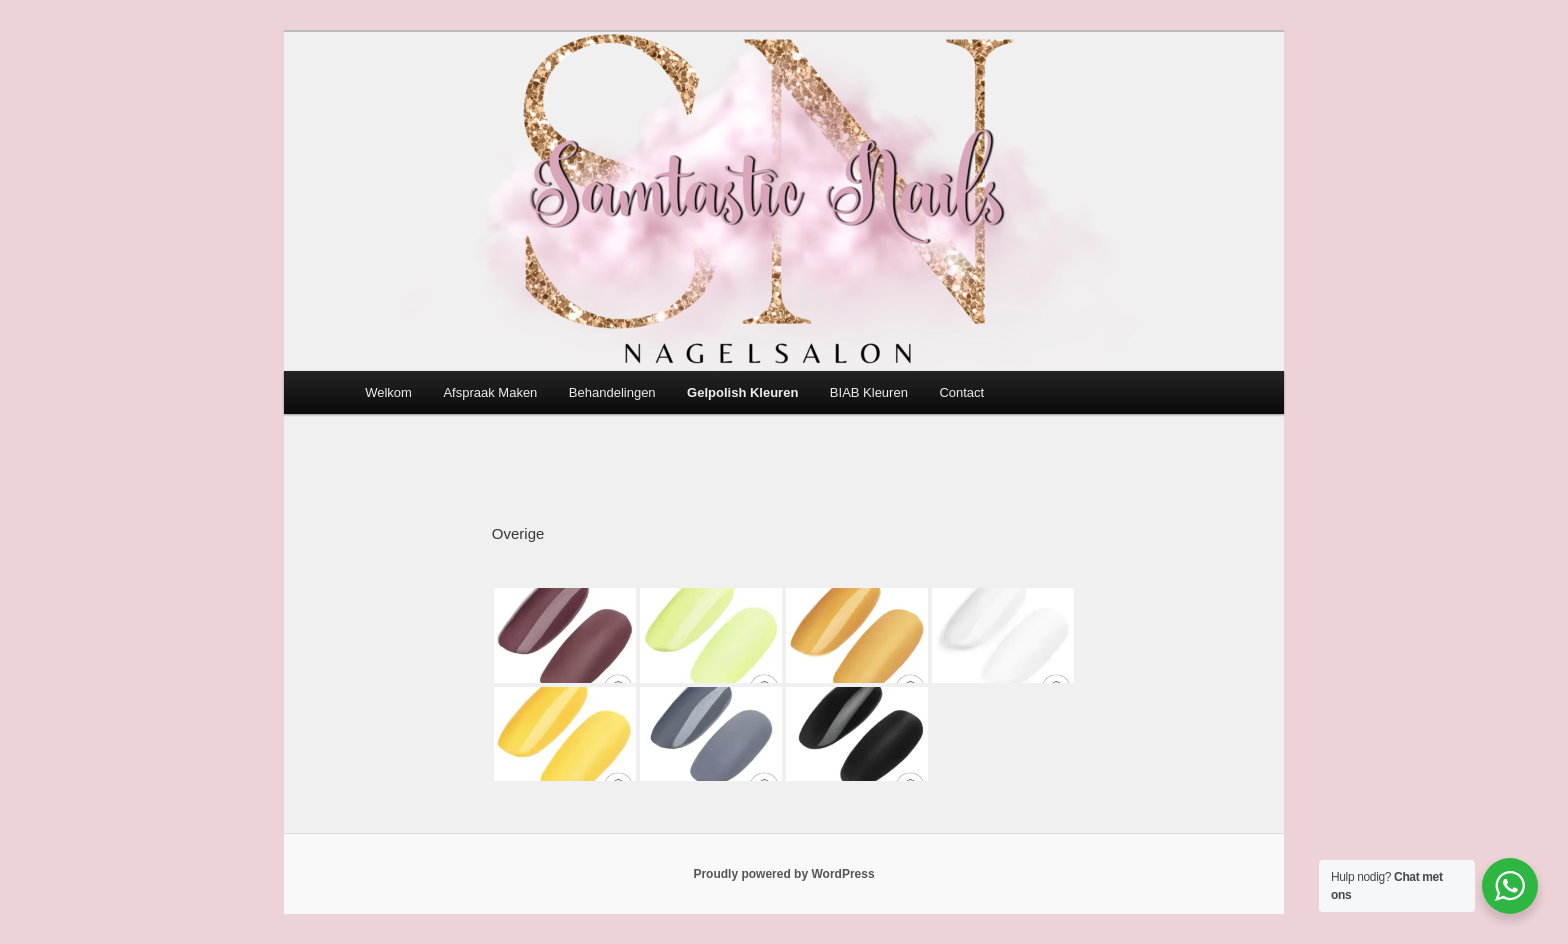 This screenshot has height=944, width=1568. Describe the element at coordinates (783, 874) in the screenshot. I see `Proudly powered by WordPress` at that location.